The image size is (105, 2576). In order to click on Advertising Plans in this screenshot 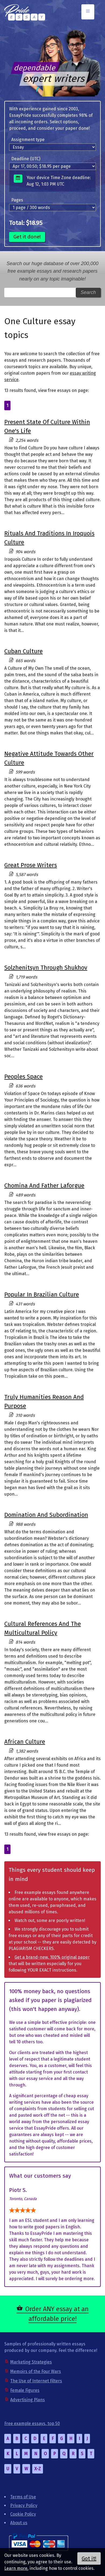, I will do `click(27, 2399)`.